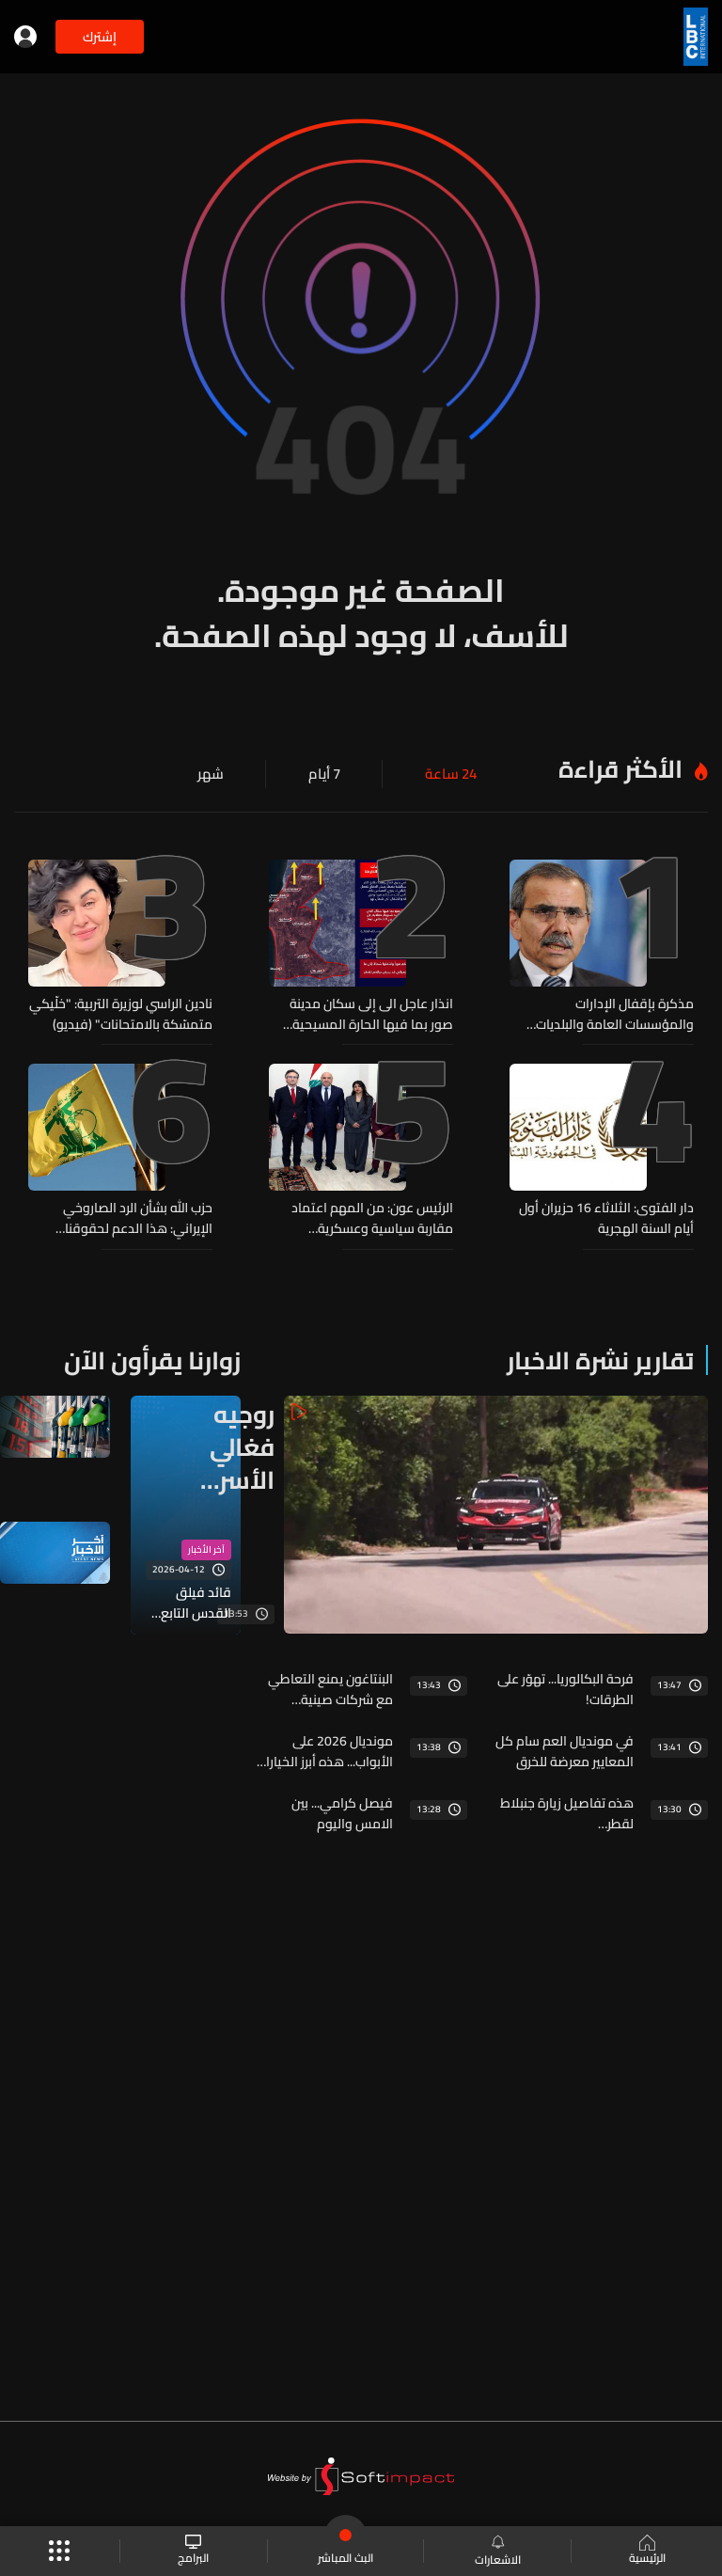 The height and width of the screenshot is (2576, 722). Describe the element at coordinates (565, 1688) in the screenshot. I see `فرحة البكالوريا... تهوّر على الطرقات!` at that location.